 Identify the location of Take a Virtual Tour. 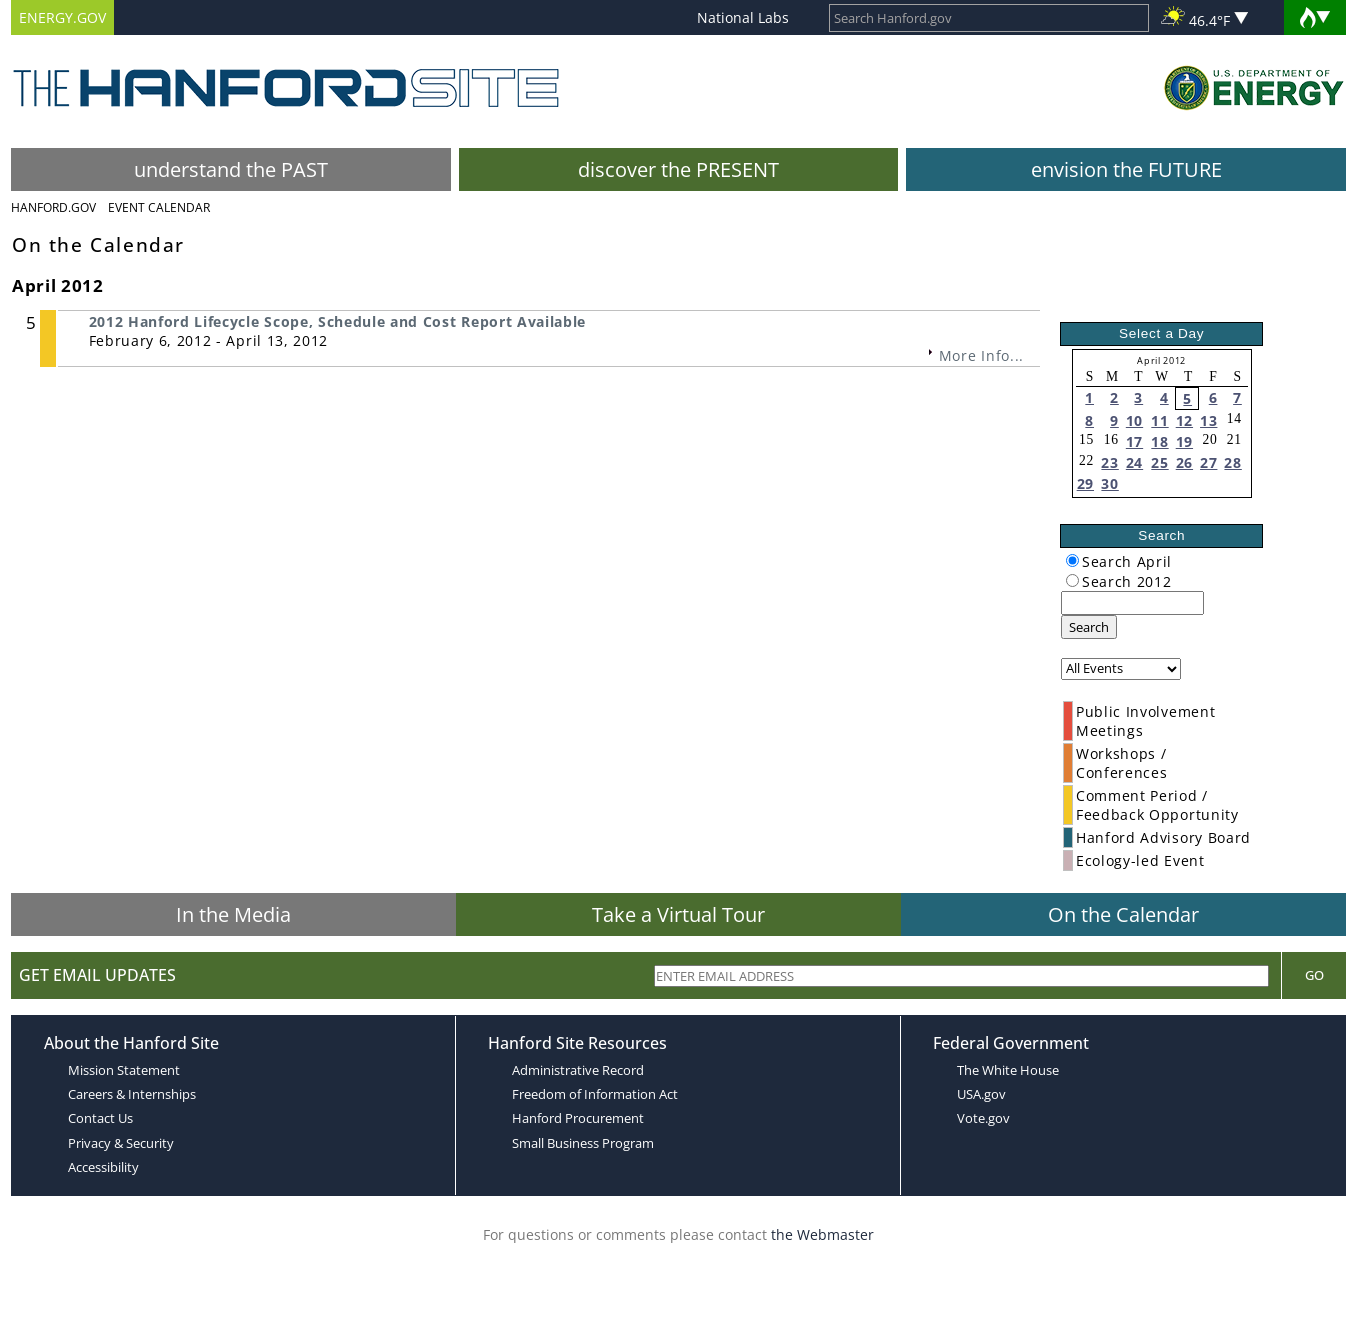
(678, 914).